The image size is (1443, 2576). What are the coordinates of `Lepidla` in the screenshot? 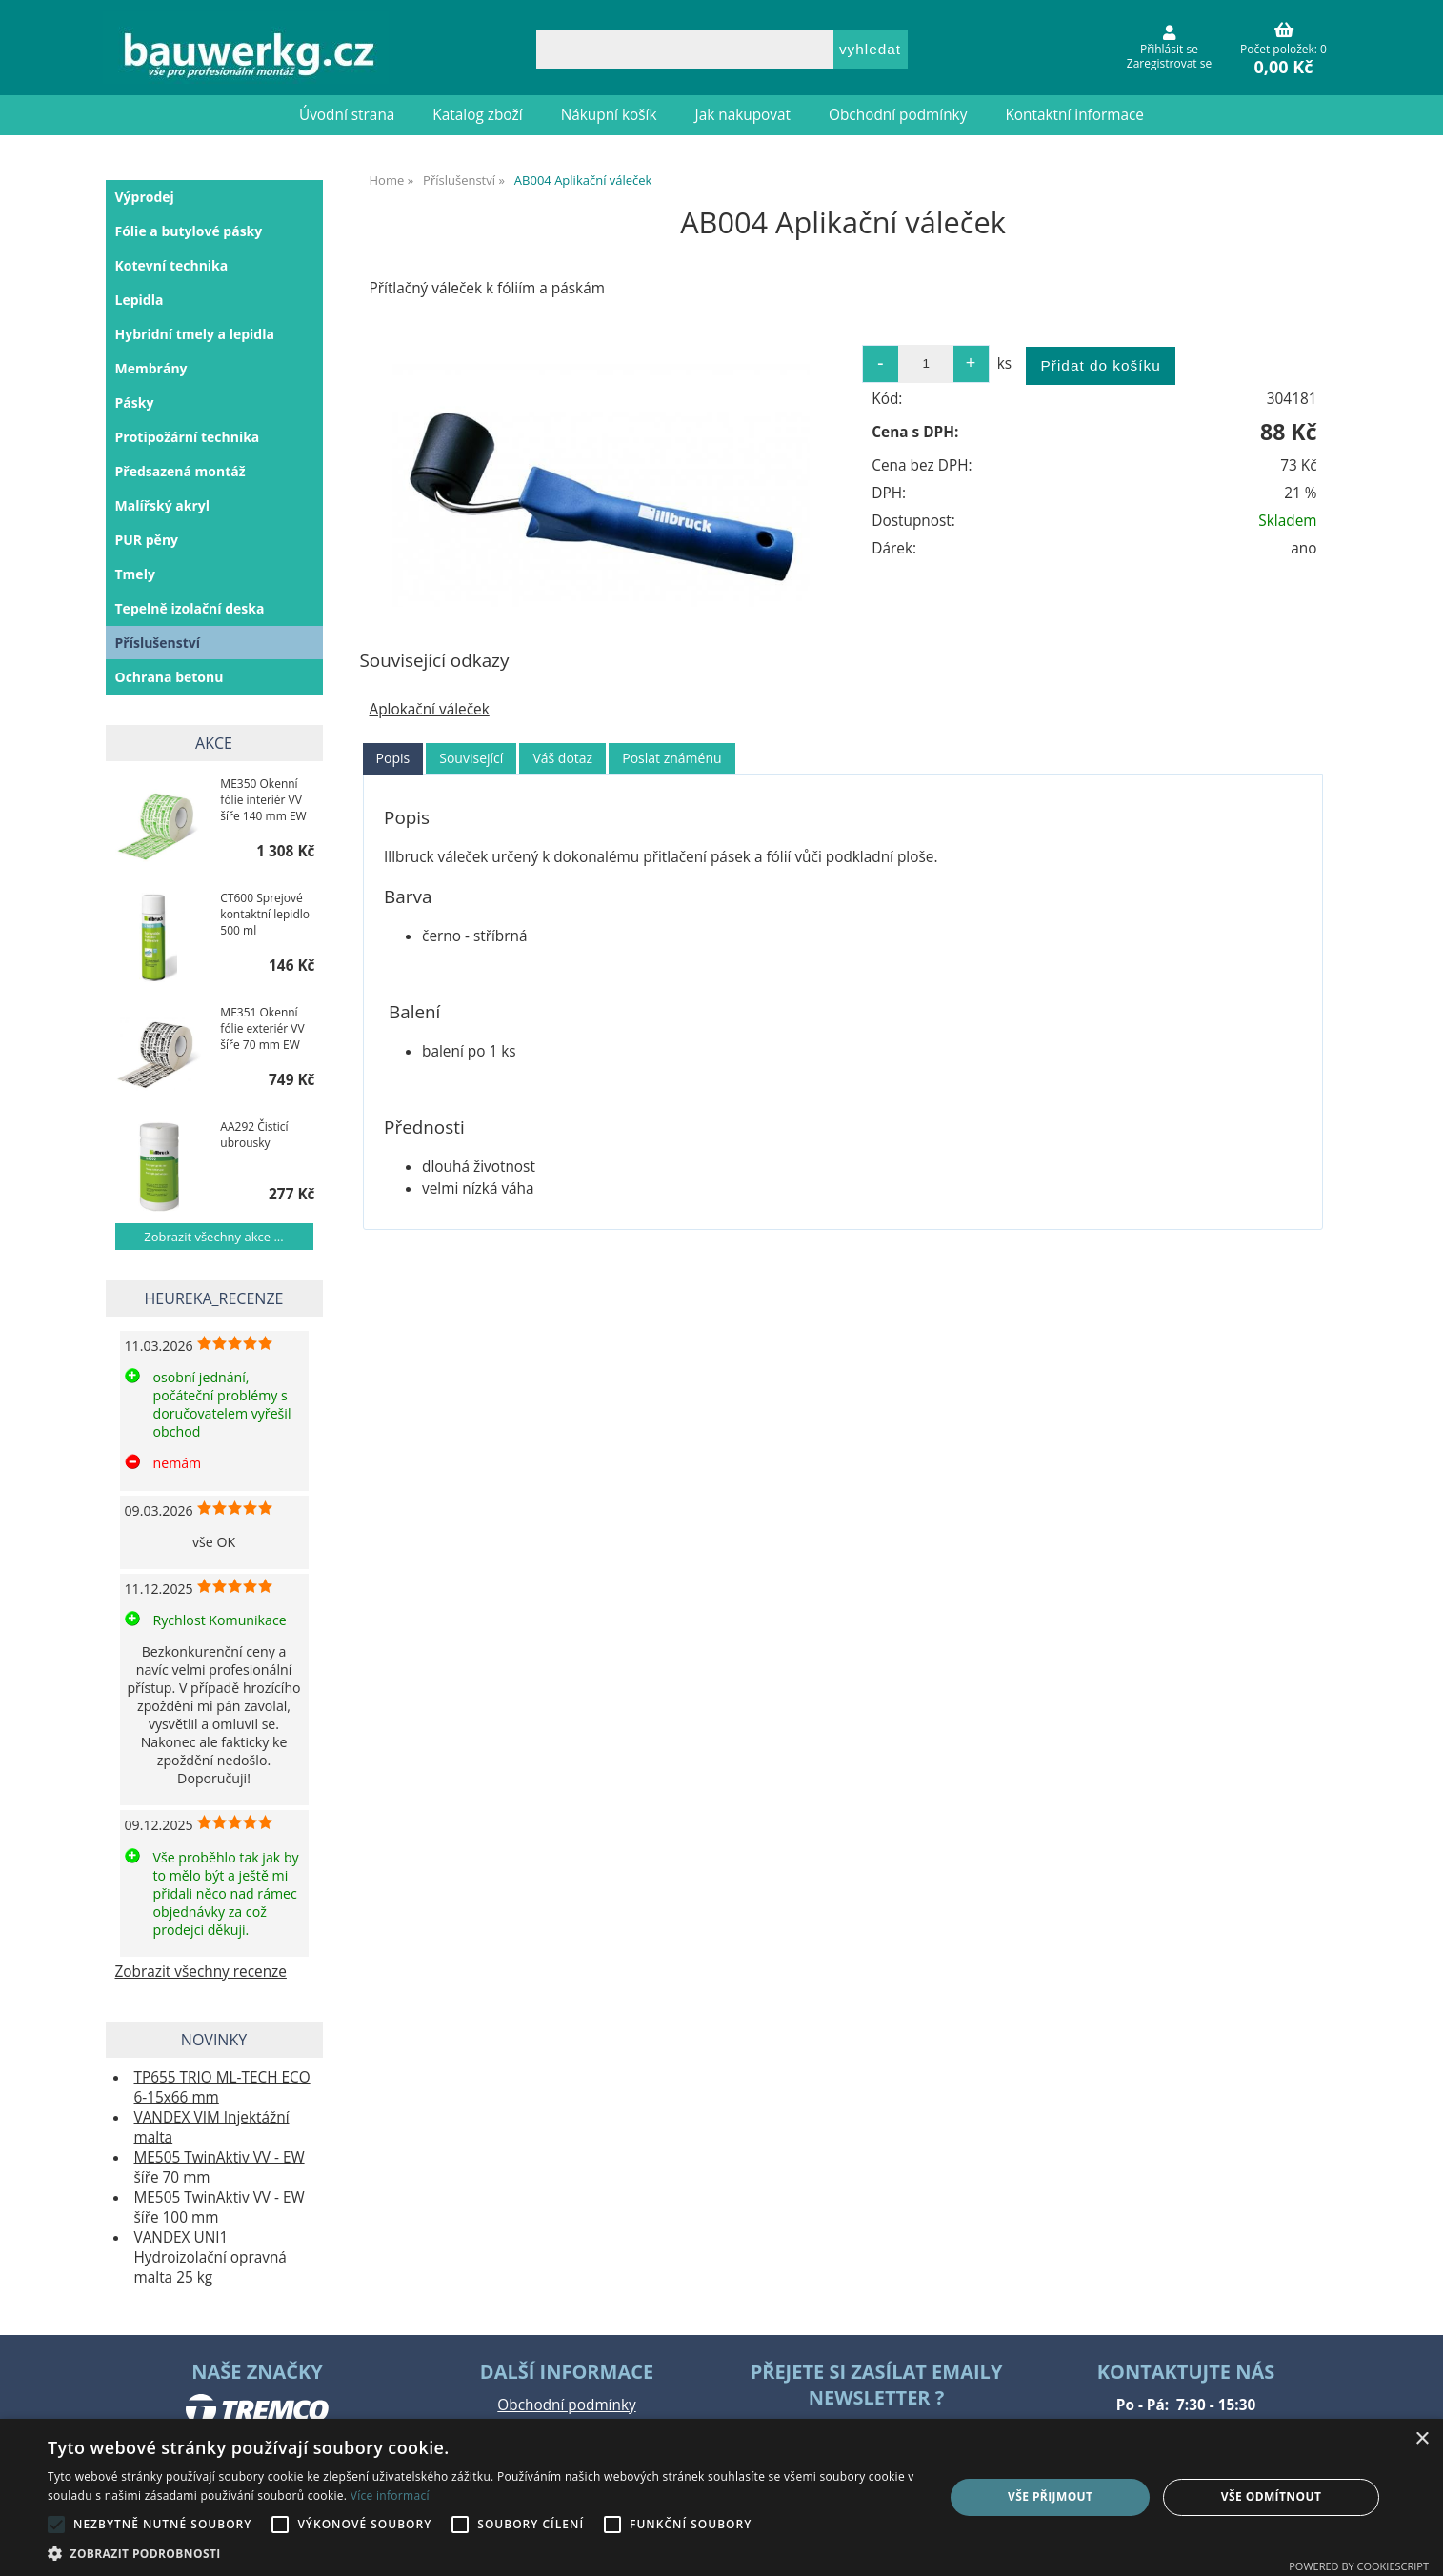 It's located at (139, 300).